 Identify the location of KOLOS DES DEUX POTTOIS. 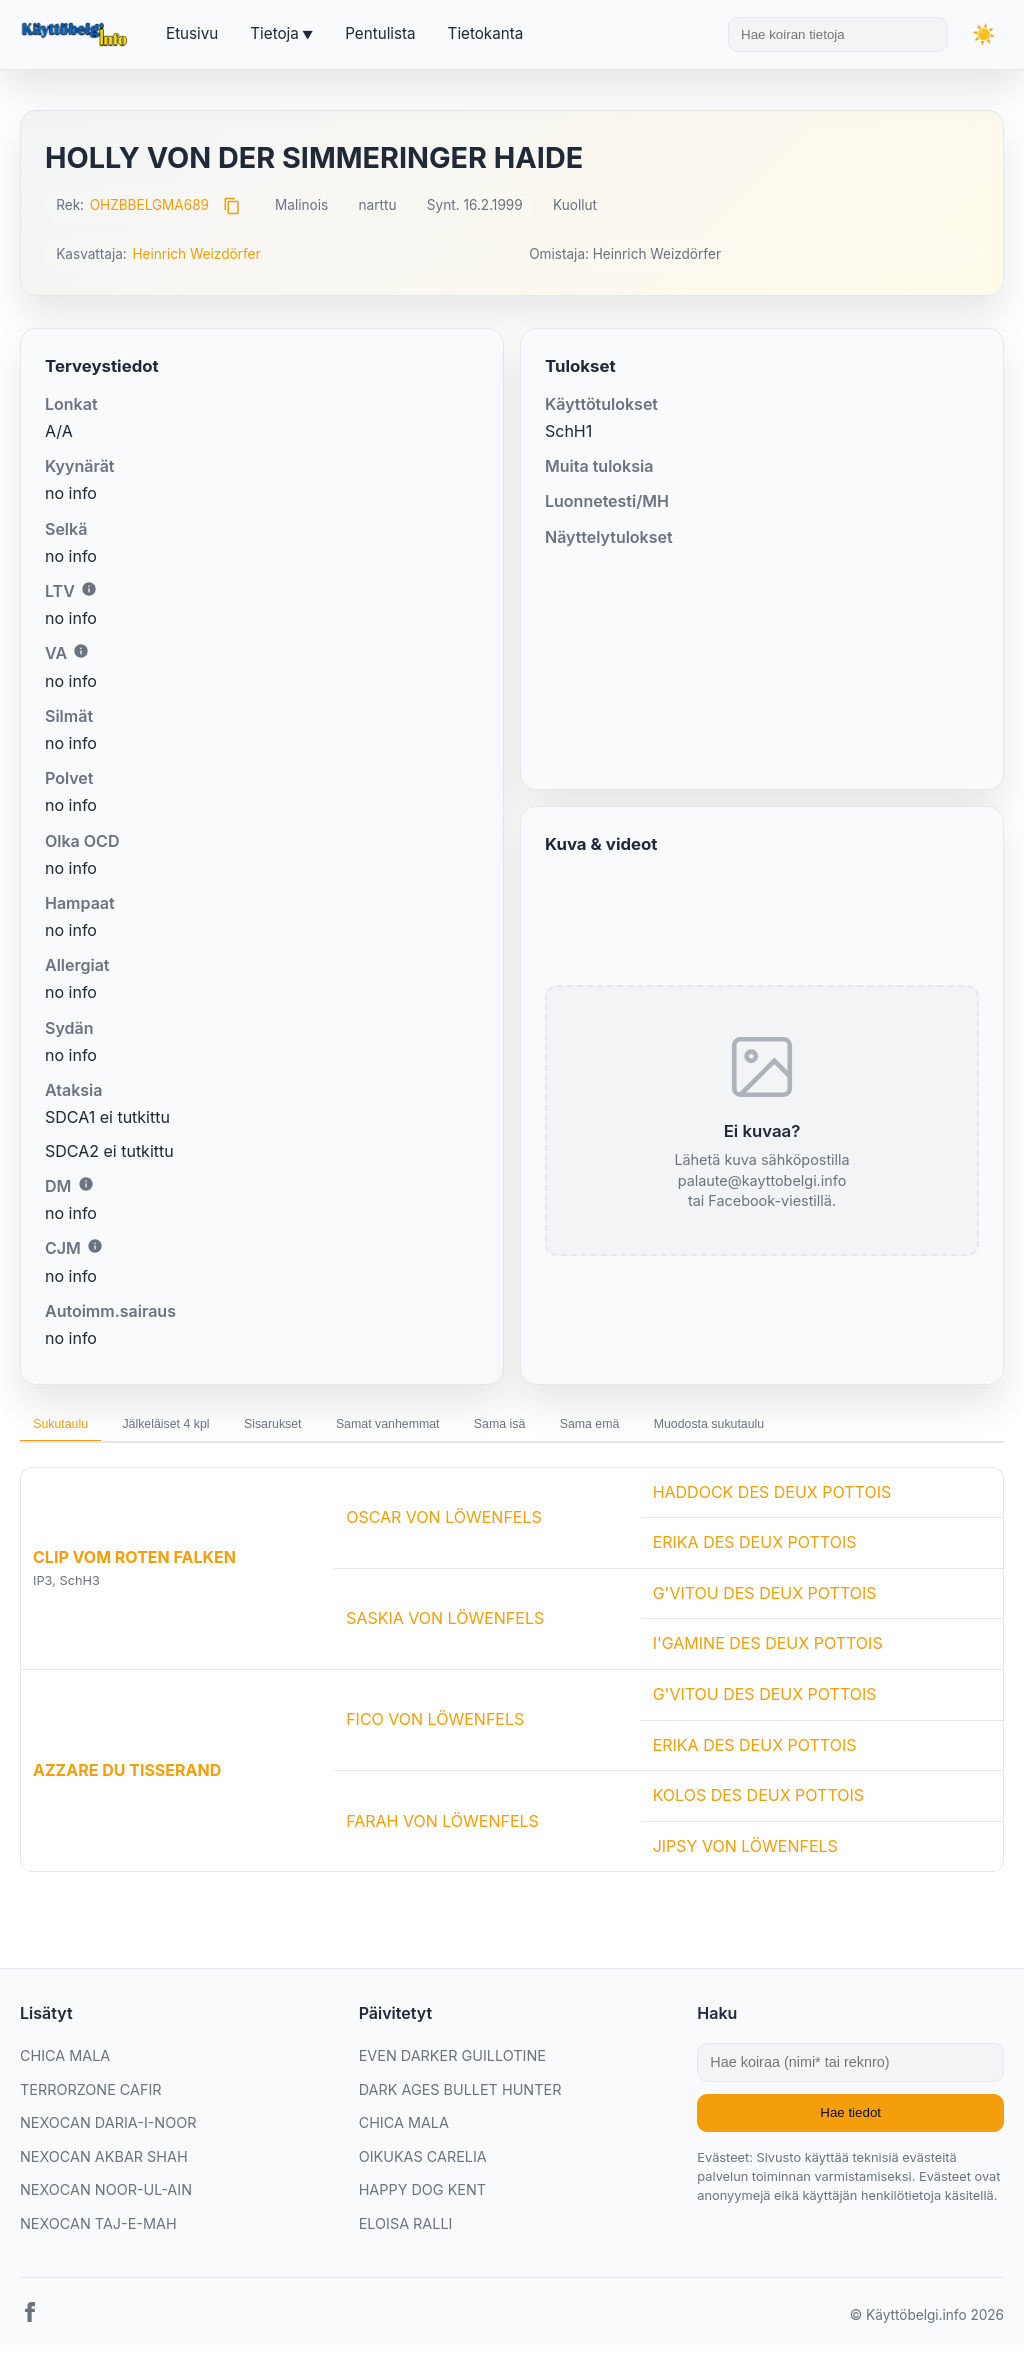
(758, 1804).